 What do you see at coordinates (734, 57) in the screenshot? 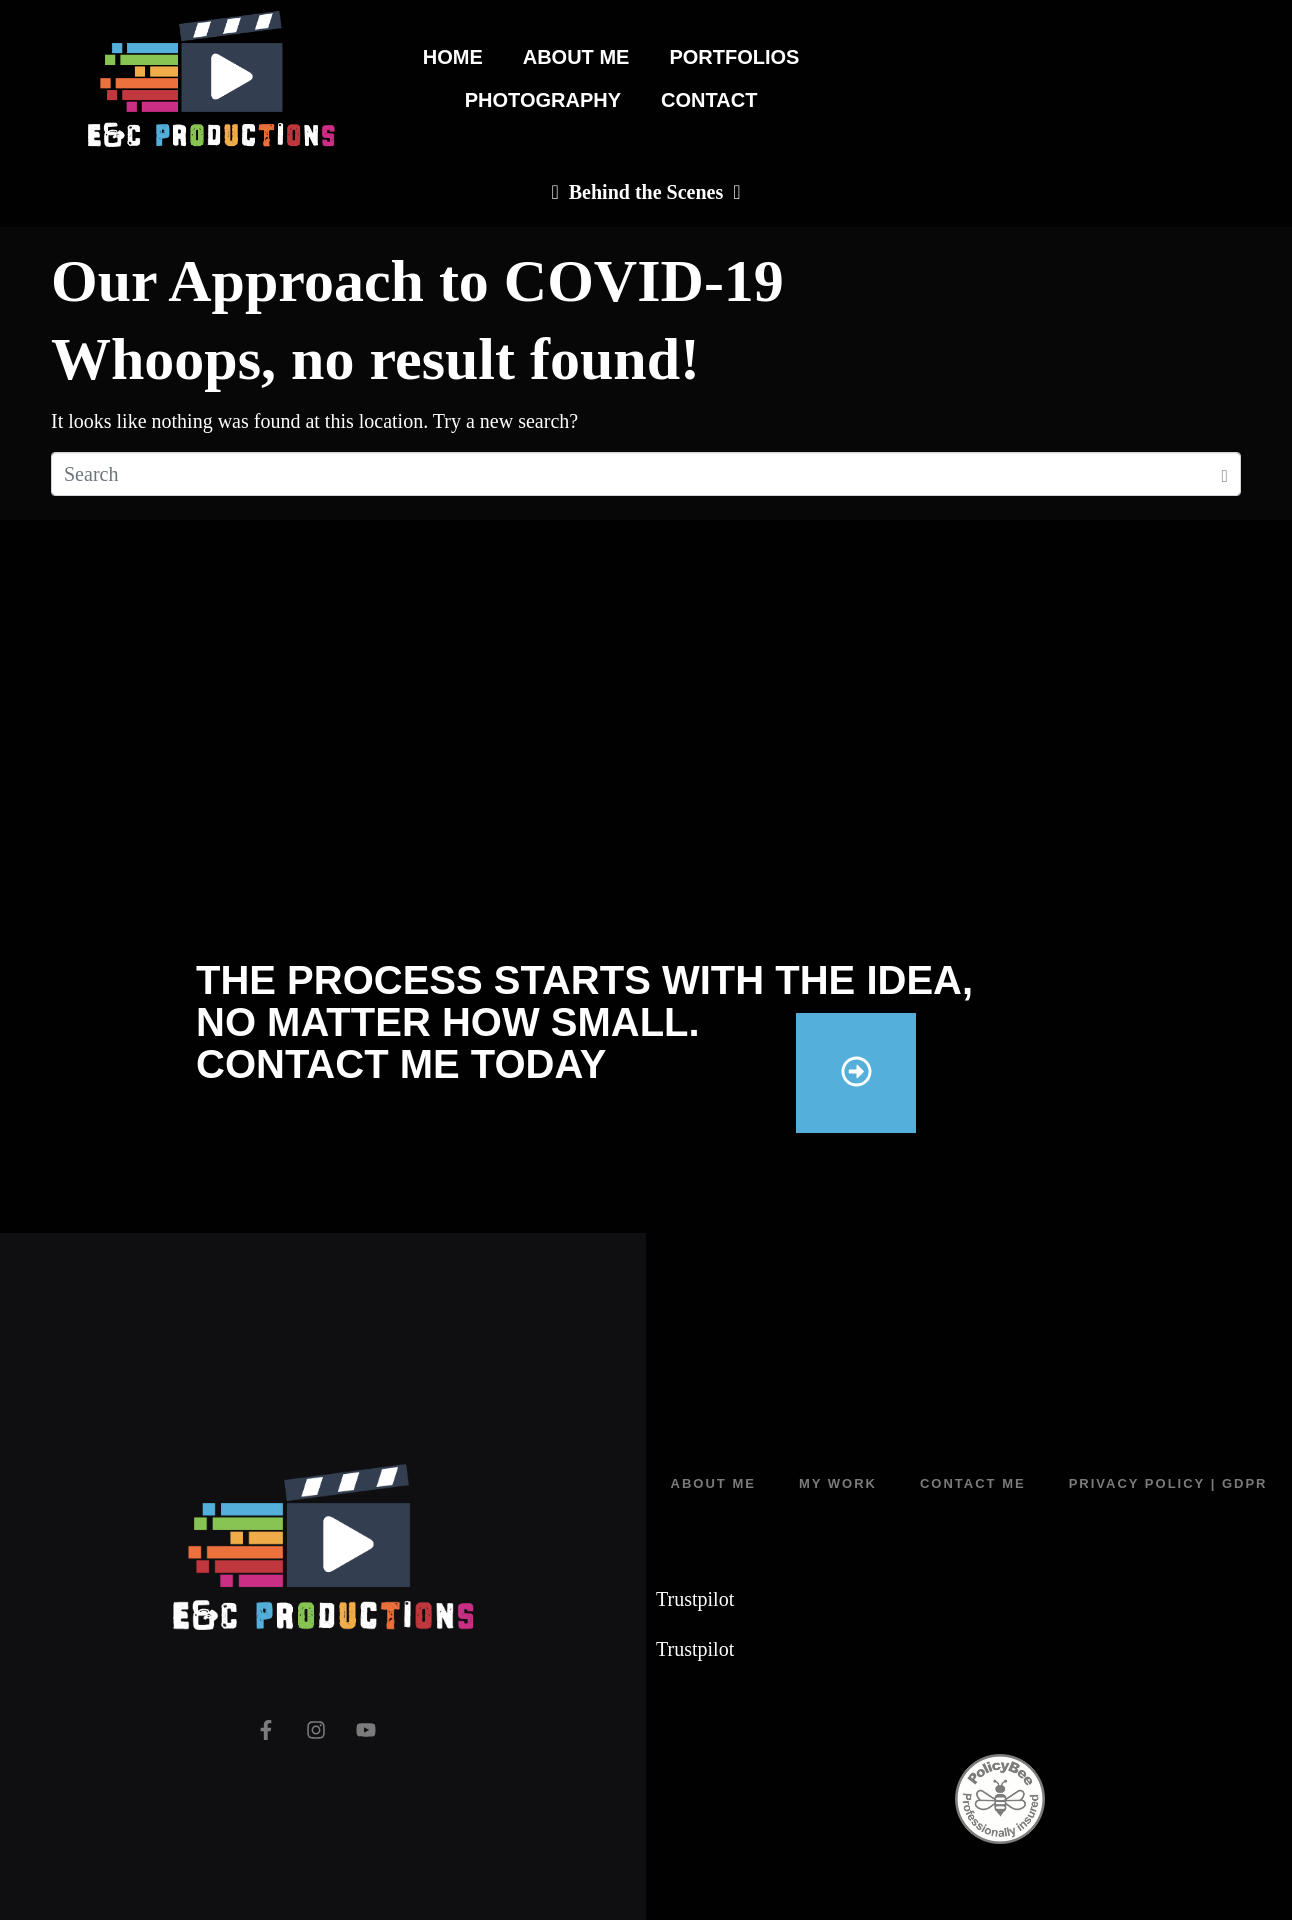
I see `Portfolios` at bounding box center [734, 57].